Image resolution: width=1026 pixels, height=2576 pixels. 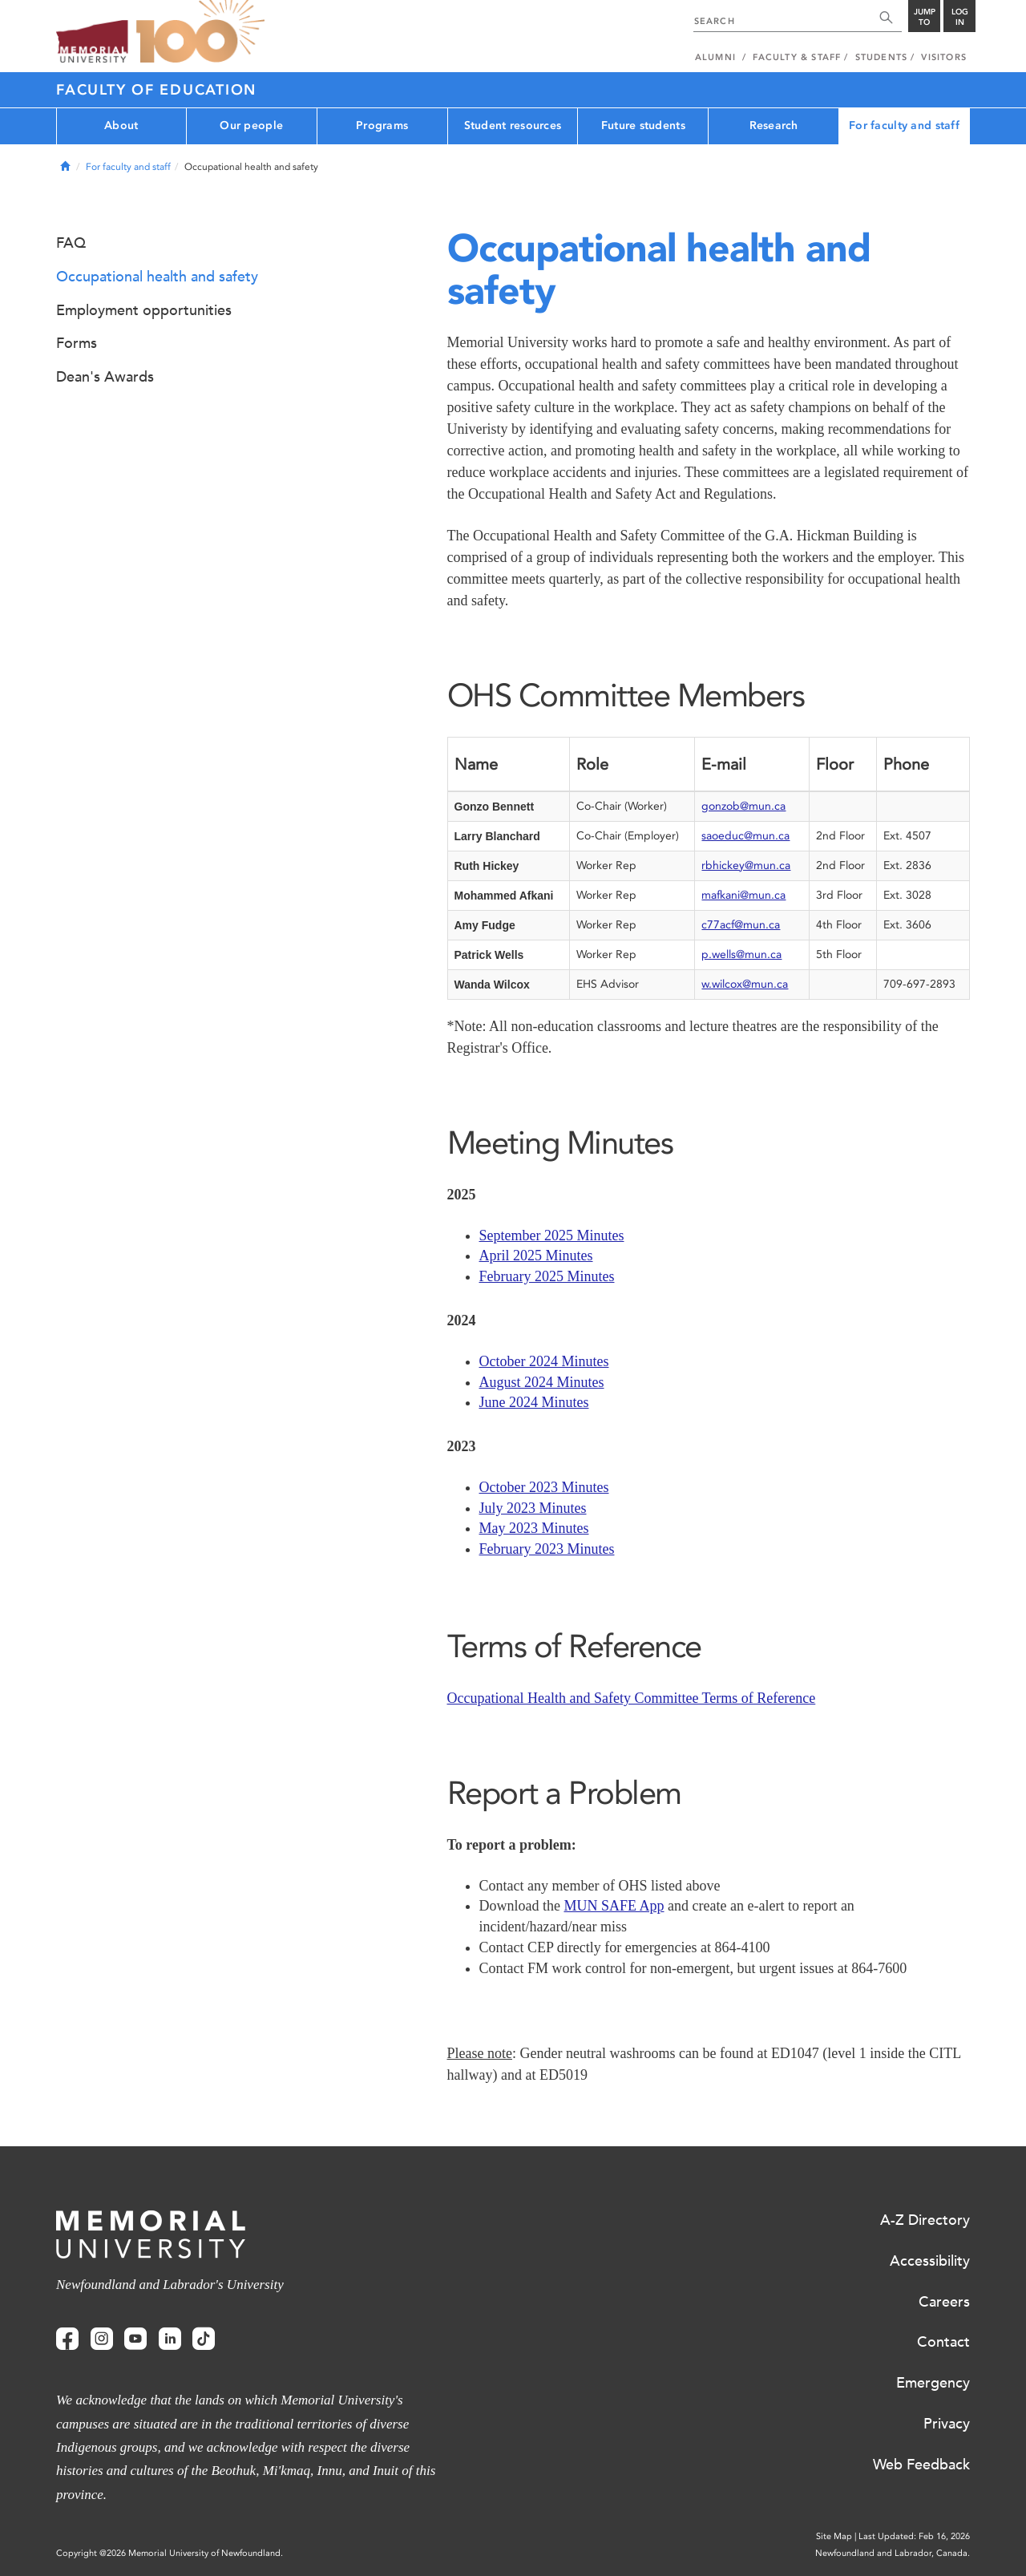 I want to click on saoeduc@mun.ca, so click(x=745, y=836).